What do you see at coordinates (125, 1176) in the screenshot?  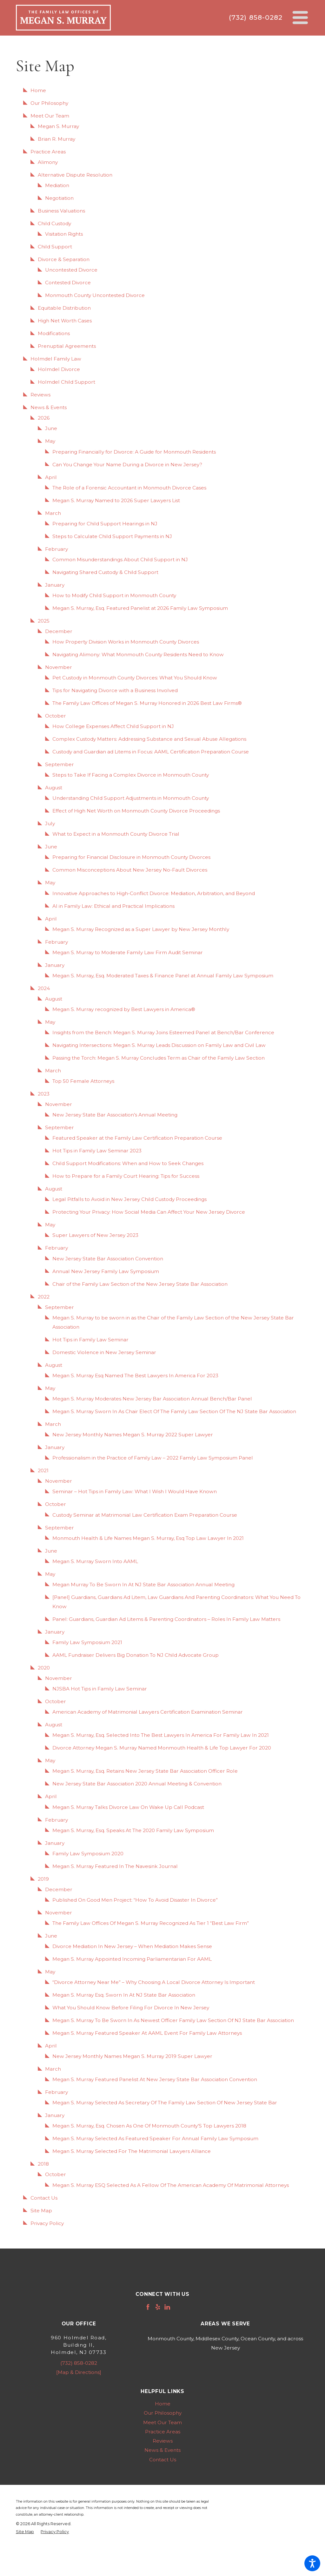 I see `How to Prepare for a Family Court Hearing: Tips for Success` at bounding box center [125, 1176].